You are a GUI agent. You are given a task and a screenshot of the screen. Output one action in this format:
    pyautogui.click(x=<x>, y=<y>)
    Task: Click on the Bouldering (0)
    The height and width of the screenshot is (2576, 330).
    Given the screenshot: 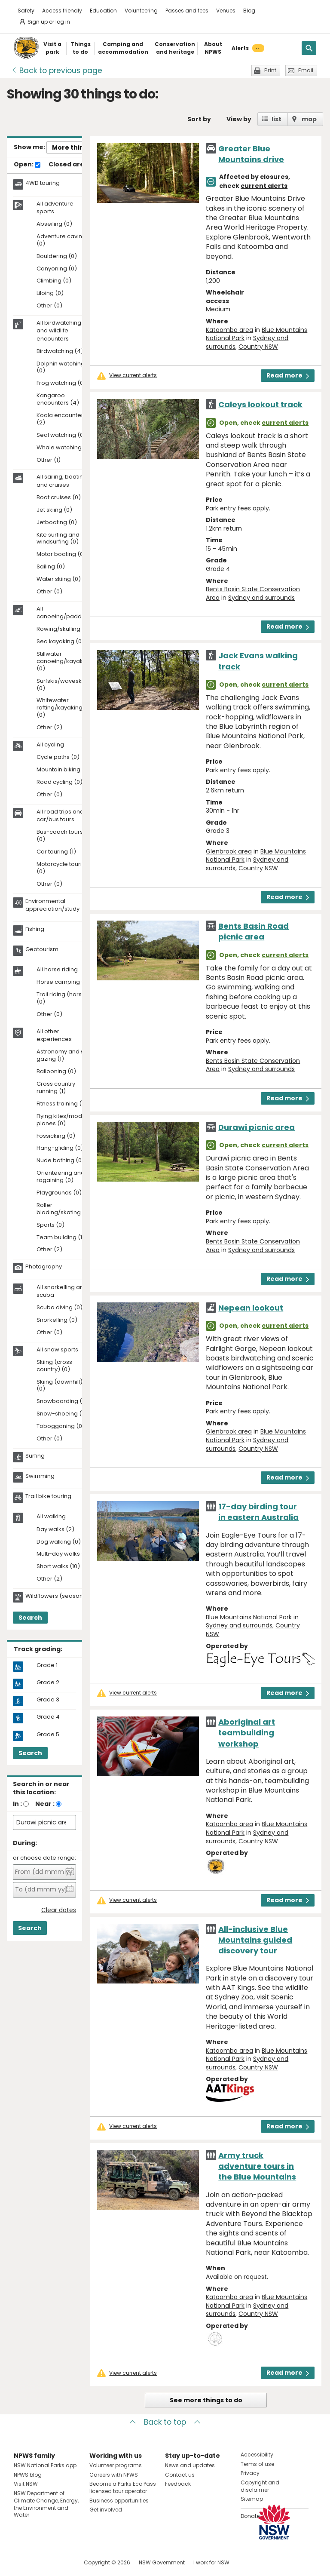 What is the action you would take?
    pyautogui.click(x=57, y=256)
    